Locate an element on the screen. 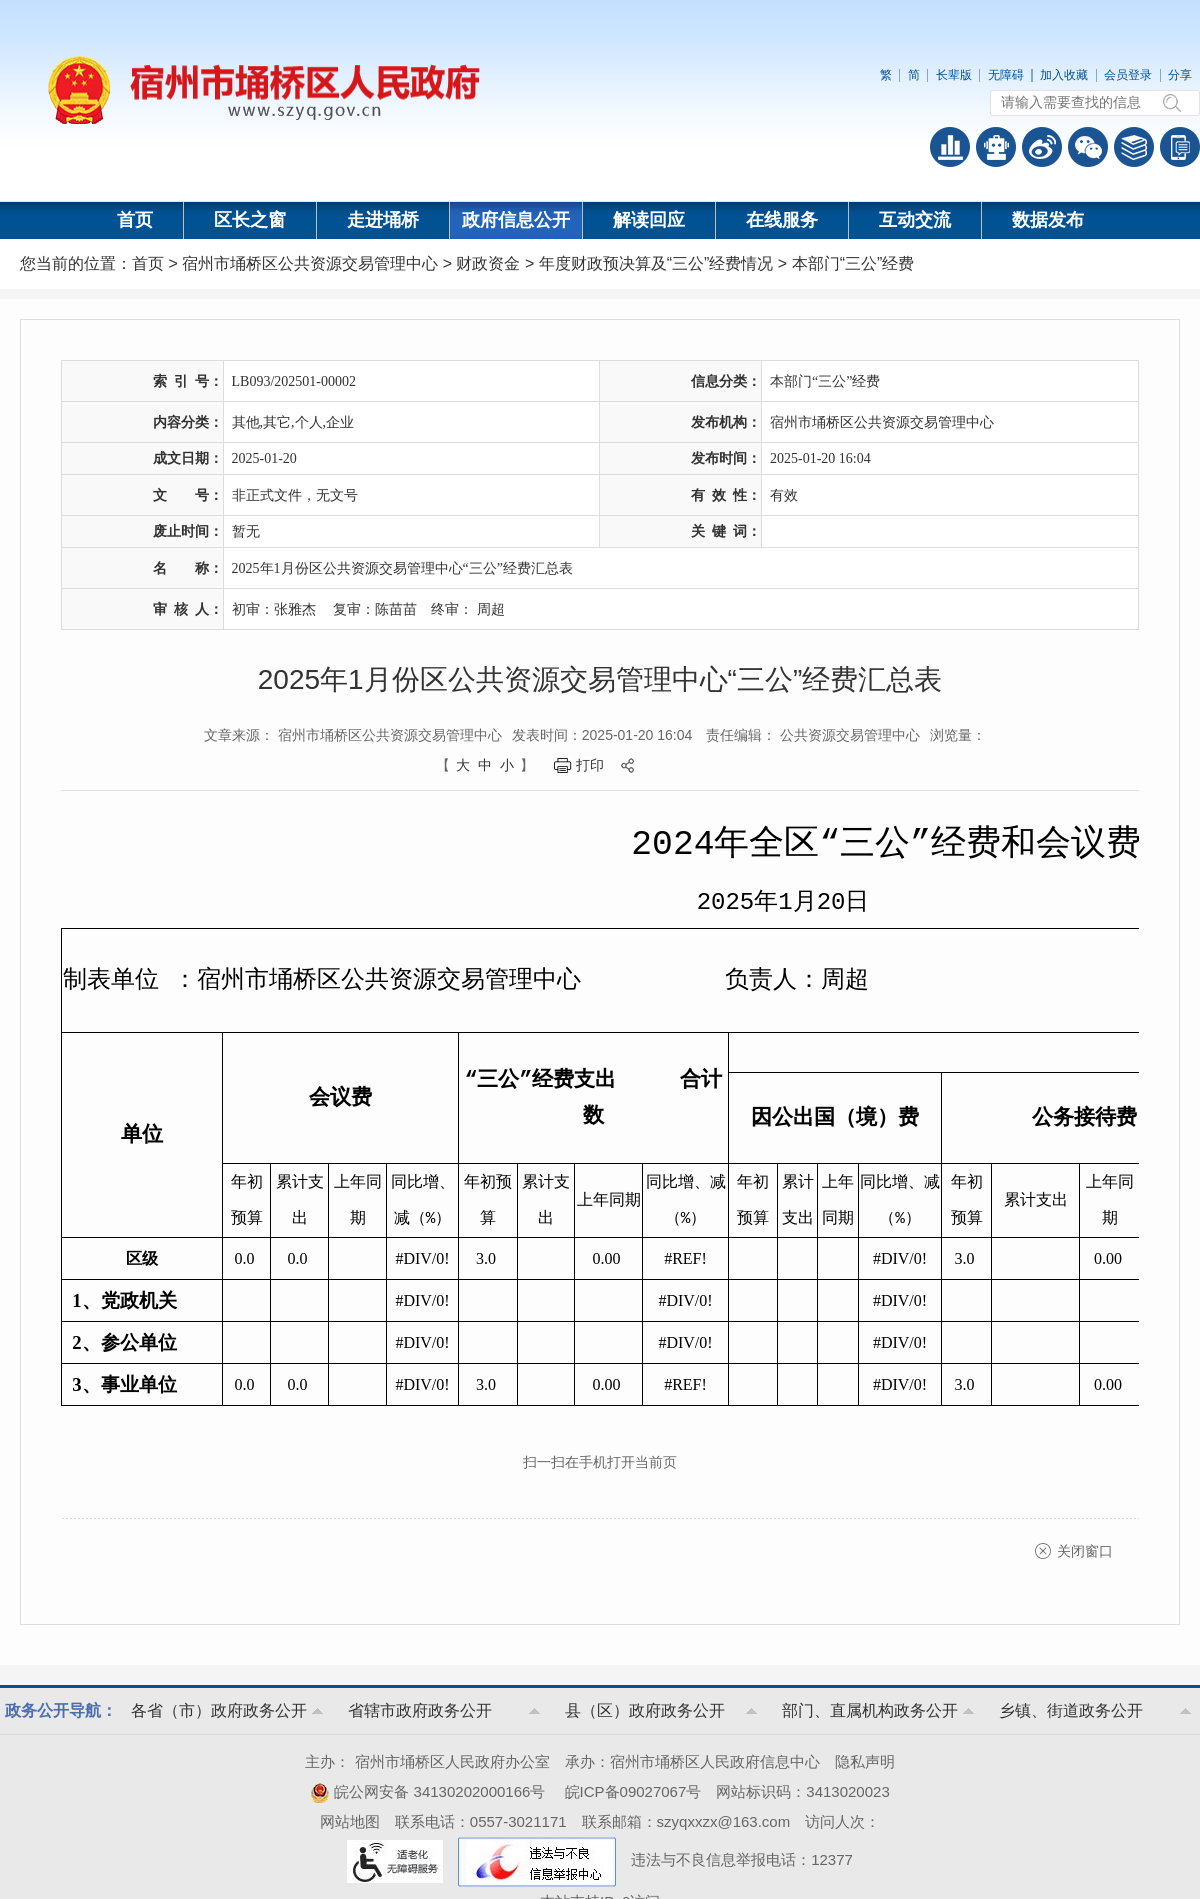  隐私声明 is located at coordinates (865, 1761).